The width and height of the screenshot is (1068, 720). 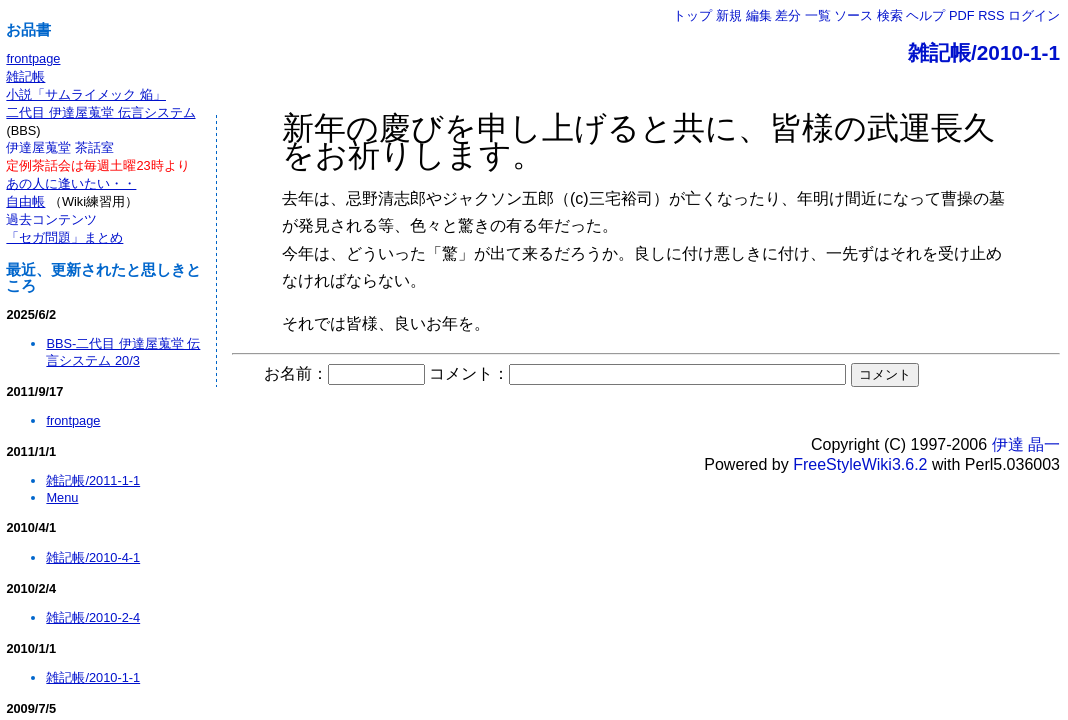 What do you see at coordinates (25, 76) in the screenshot?
I see `雑記帳` at bounding box center [25, 76].